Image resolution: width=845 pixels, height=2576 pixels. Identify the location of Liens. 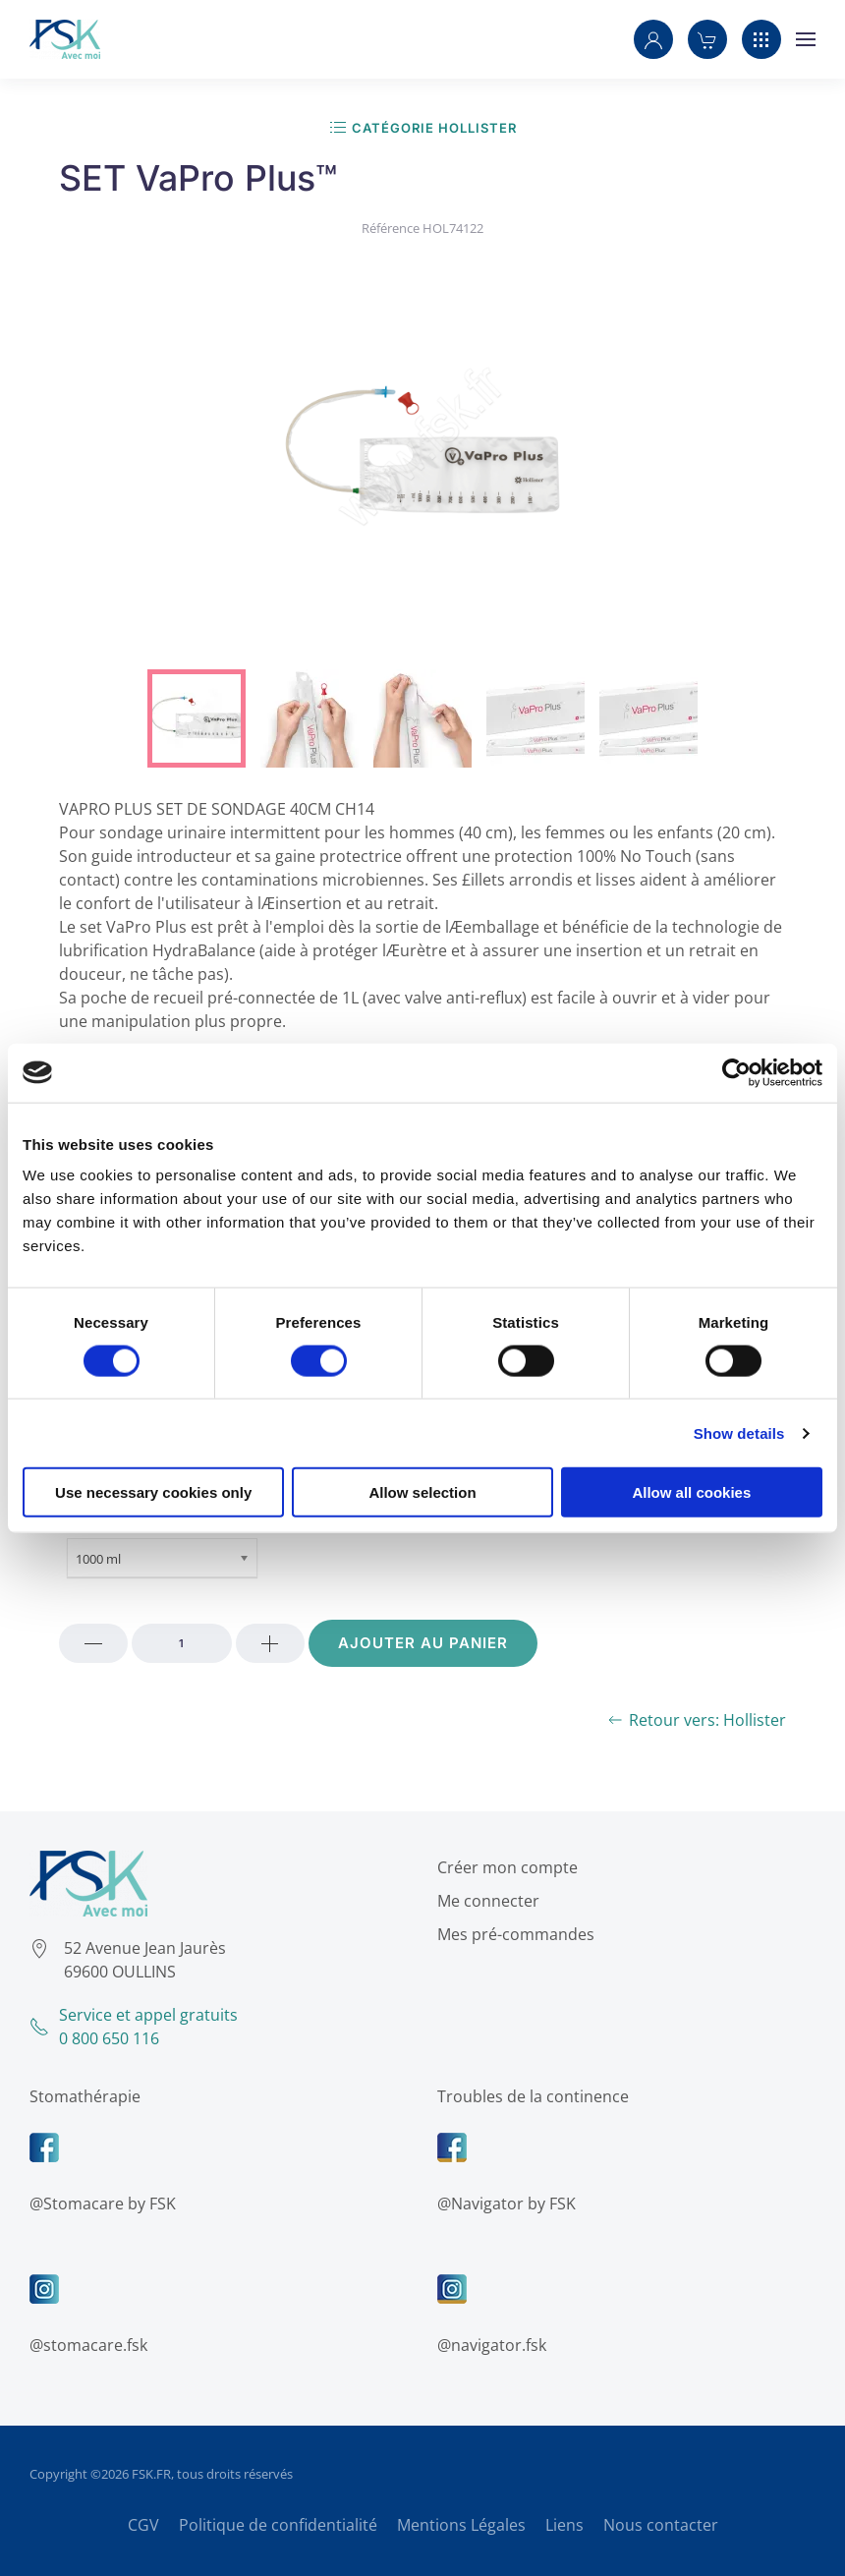
(564, 2525).